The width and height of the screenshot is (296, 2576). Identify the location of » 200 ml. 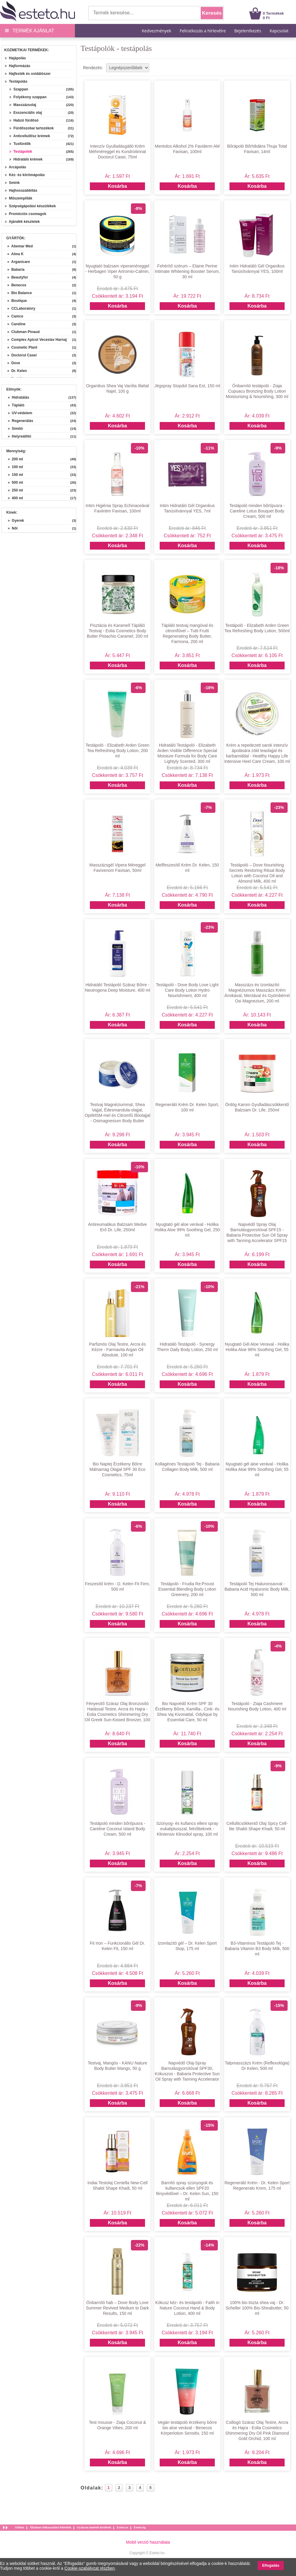
(15, 459).